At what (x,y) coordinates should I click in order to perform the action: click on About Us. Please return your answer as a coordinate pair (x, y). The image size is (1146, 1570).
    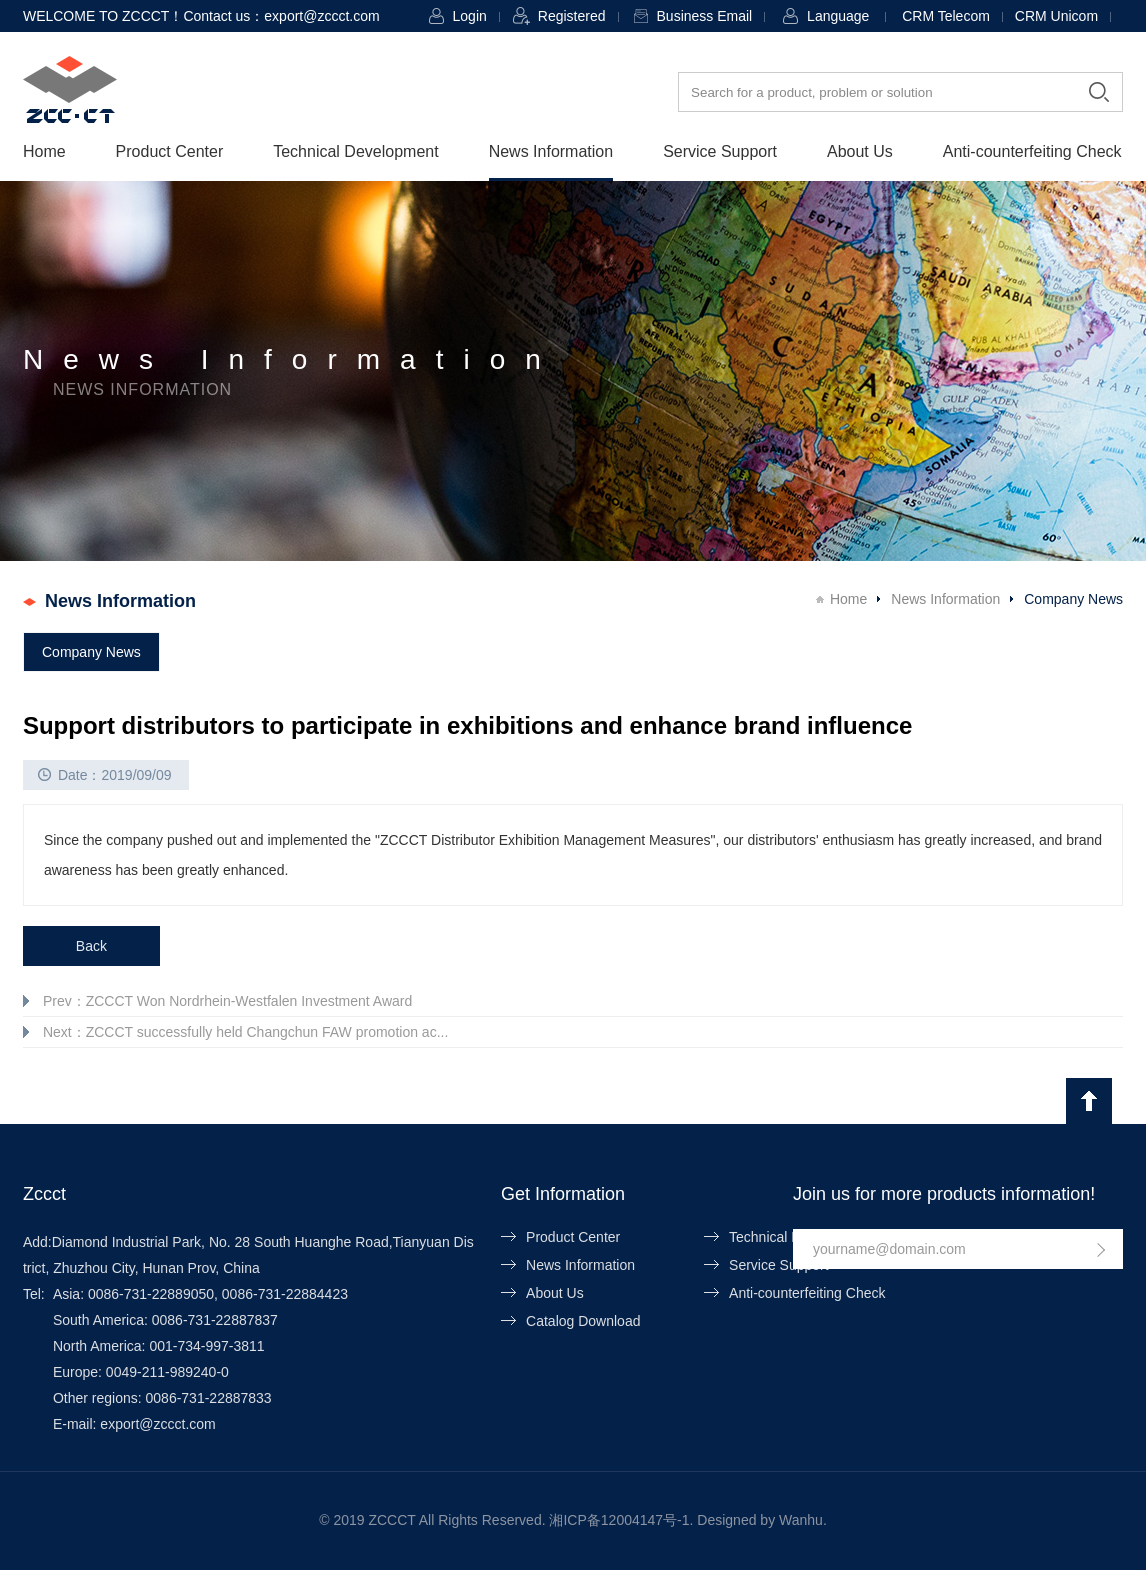
    Looking at the image, I should click on (860, 151).